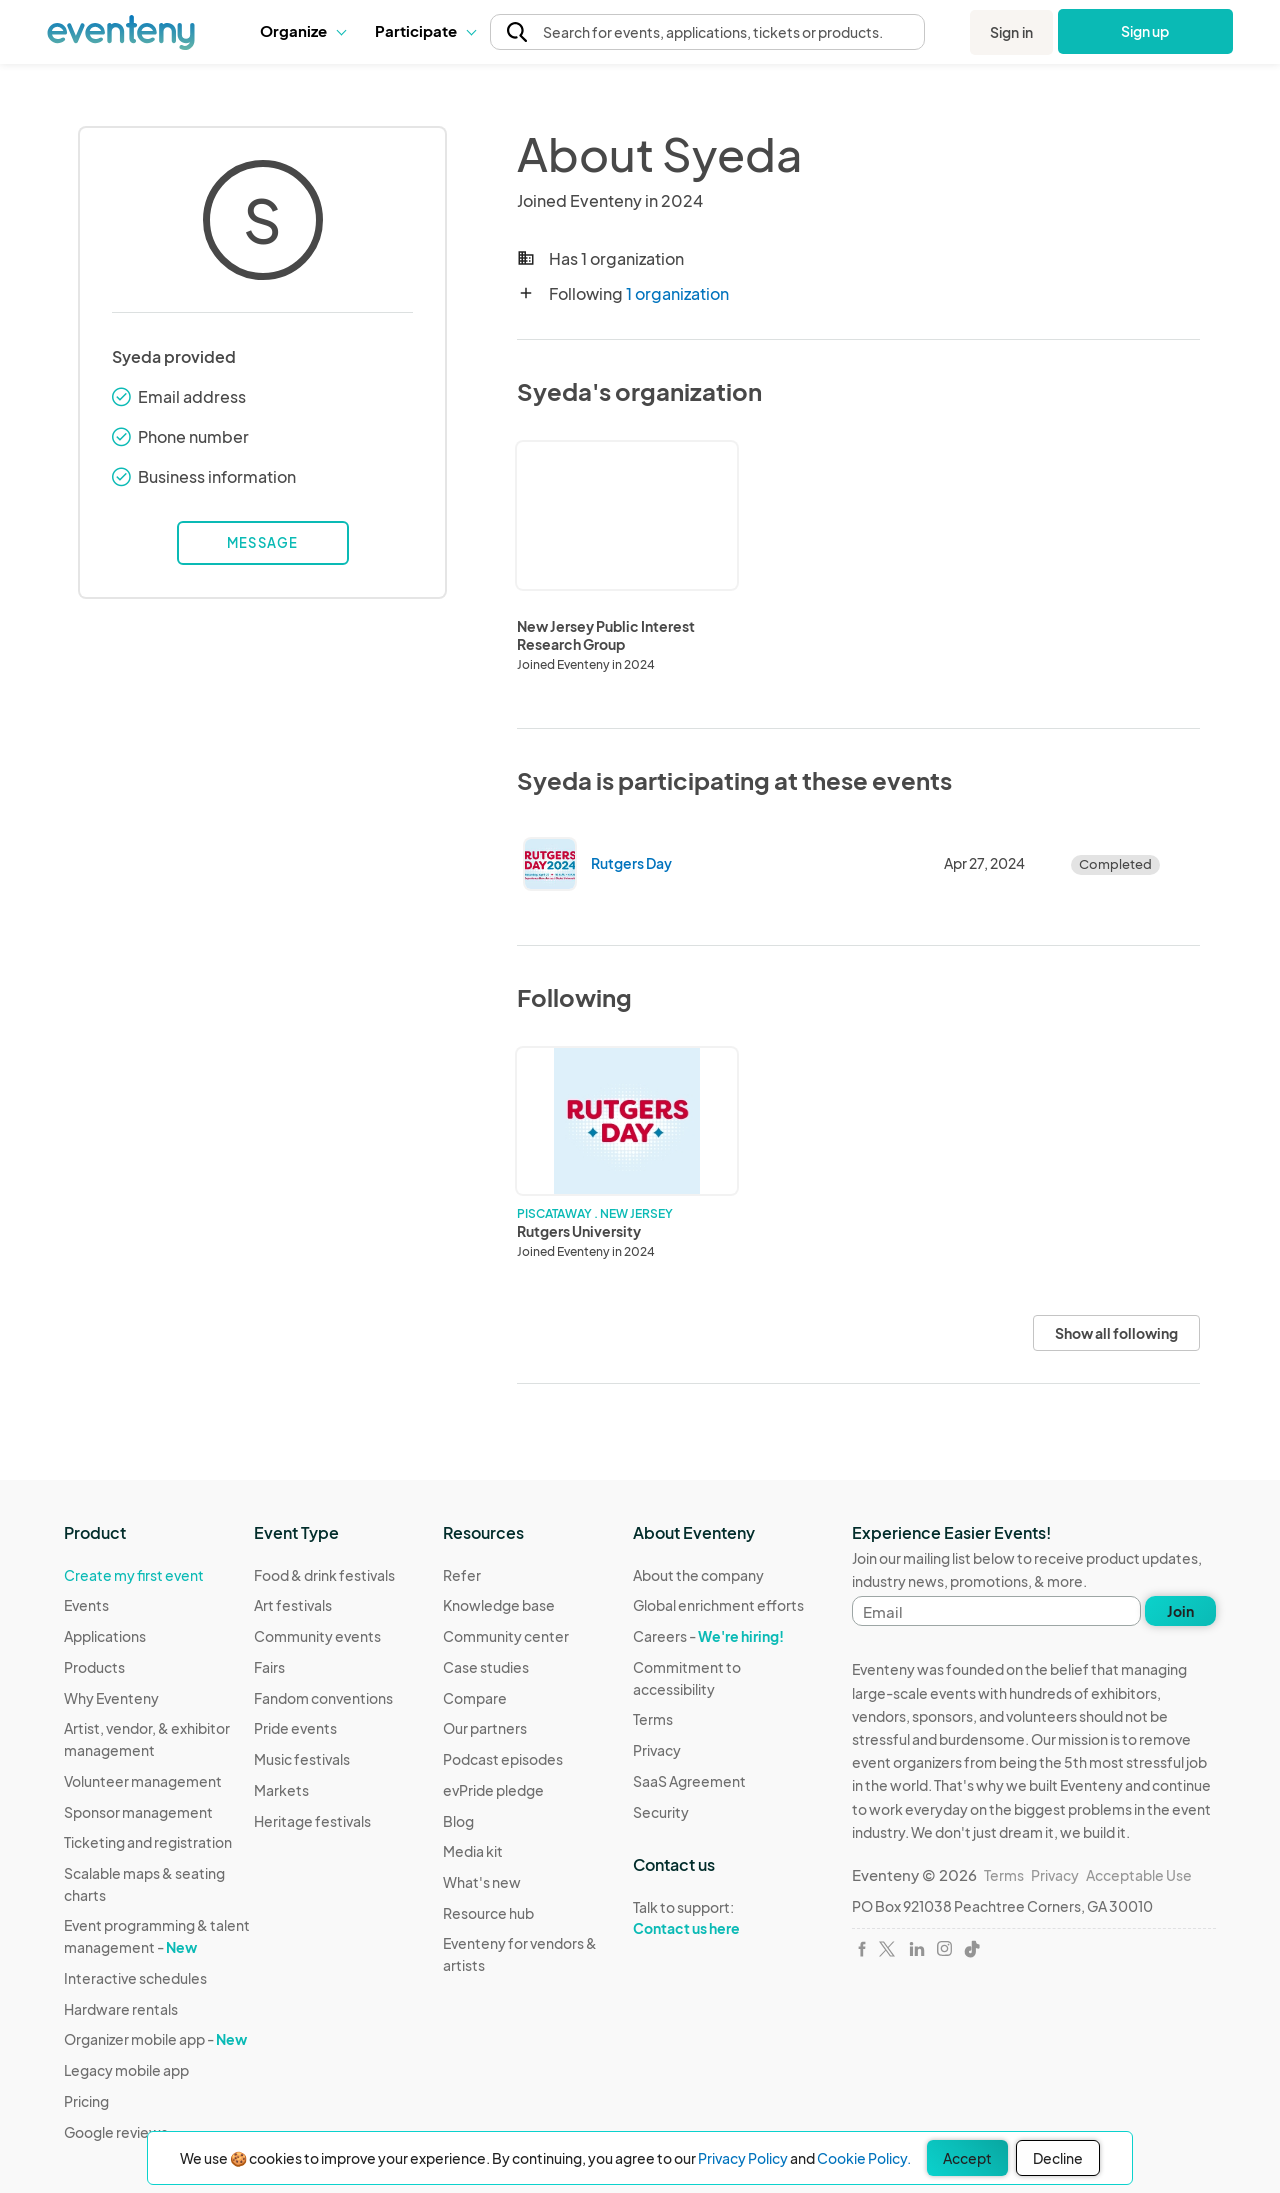 This screenshot has width=1280, height=2193. Describe the element at coordinates (1145, 31) in the screenshot. I see `Sign up` at that location.